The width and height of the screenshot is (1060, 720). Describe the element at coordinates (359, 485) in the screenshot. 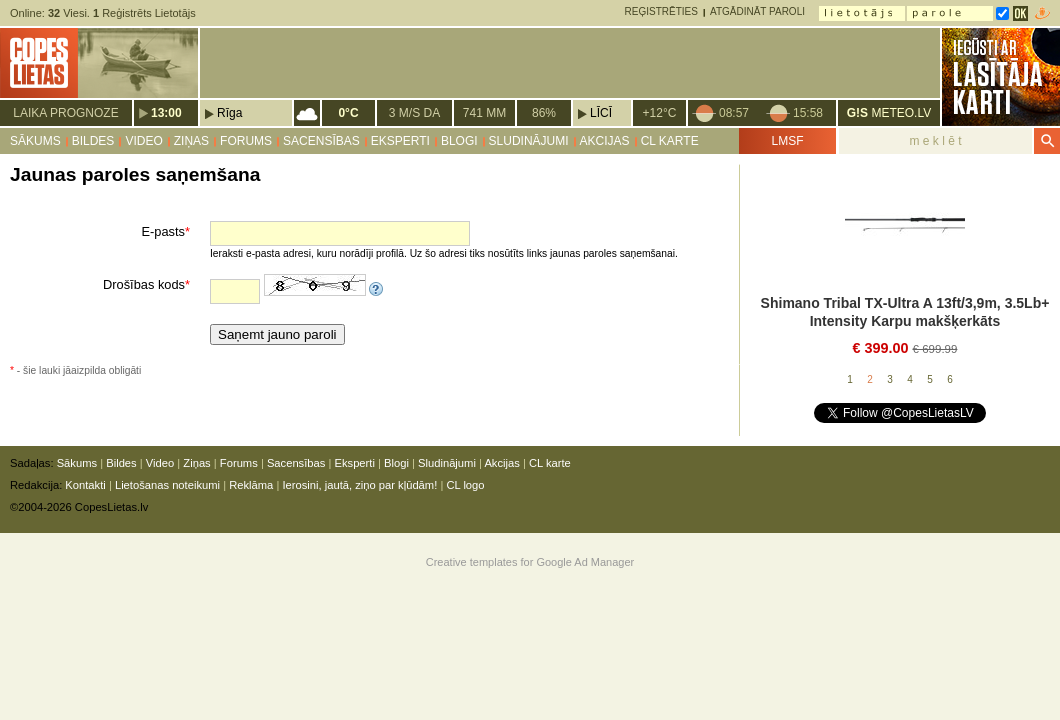

I see `Ierosini, jautā, ziņo par kļūdām!` at that location.